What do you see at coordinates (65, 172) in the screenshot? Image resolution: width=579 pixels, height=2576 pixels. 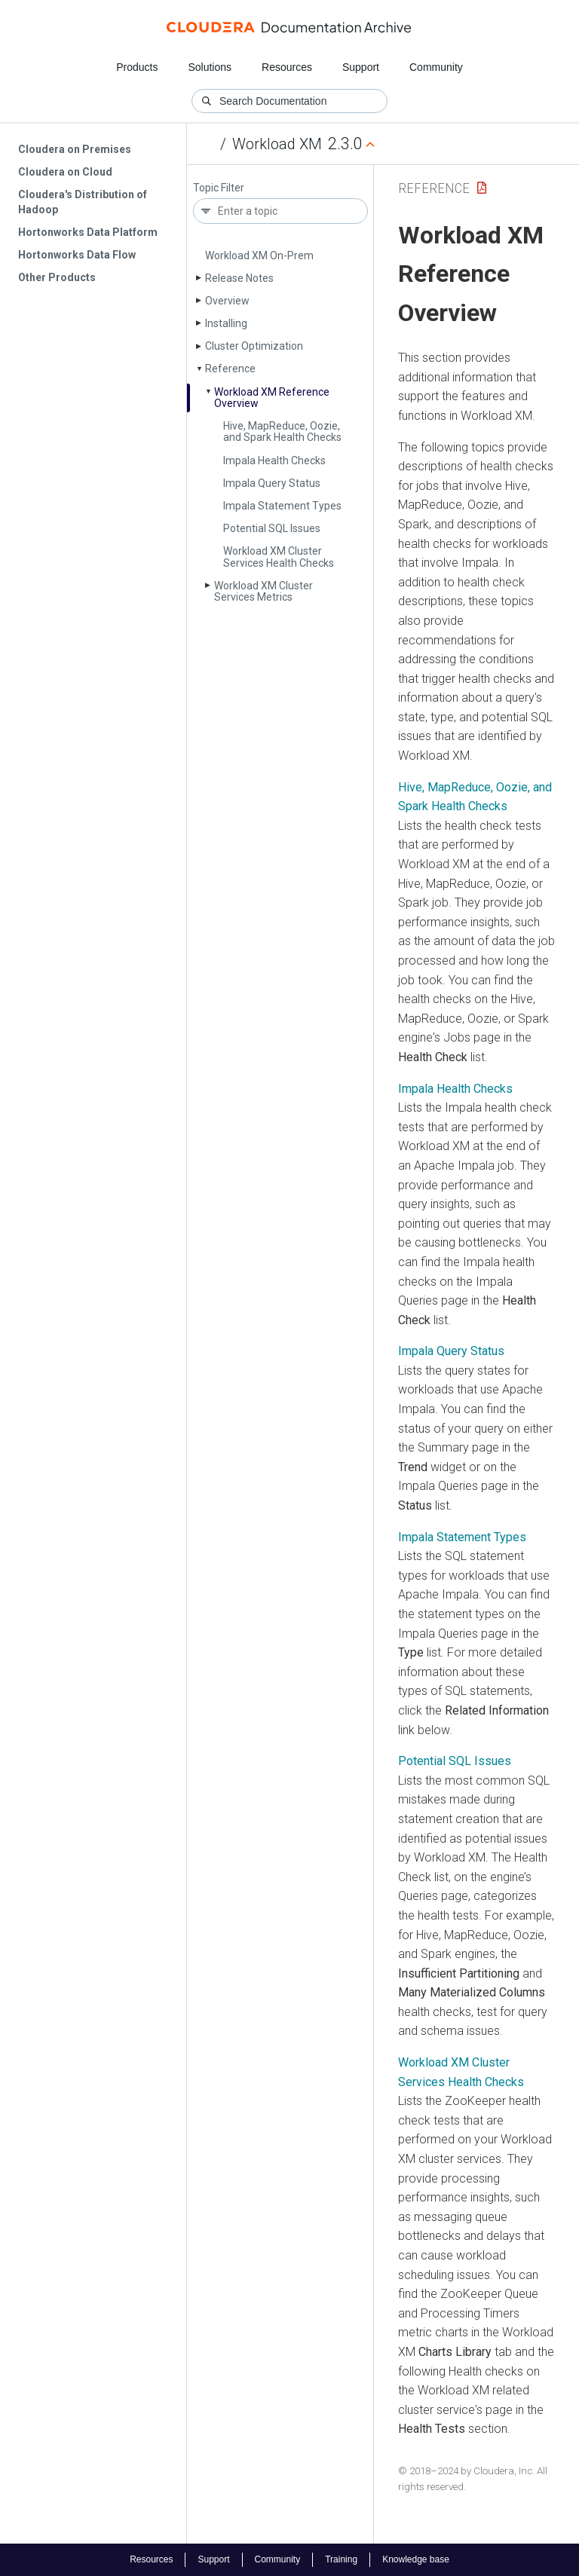 I see `Cloudera on Cloud` at bounding box center [65, 172].